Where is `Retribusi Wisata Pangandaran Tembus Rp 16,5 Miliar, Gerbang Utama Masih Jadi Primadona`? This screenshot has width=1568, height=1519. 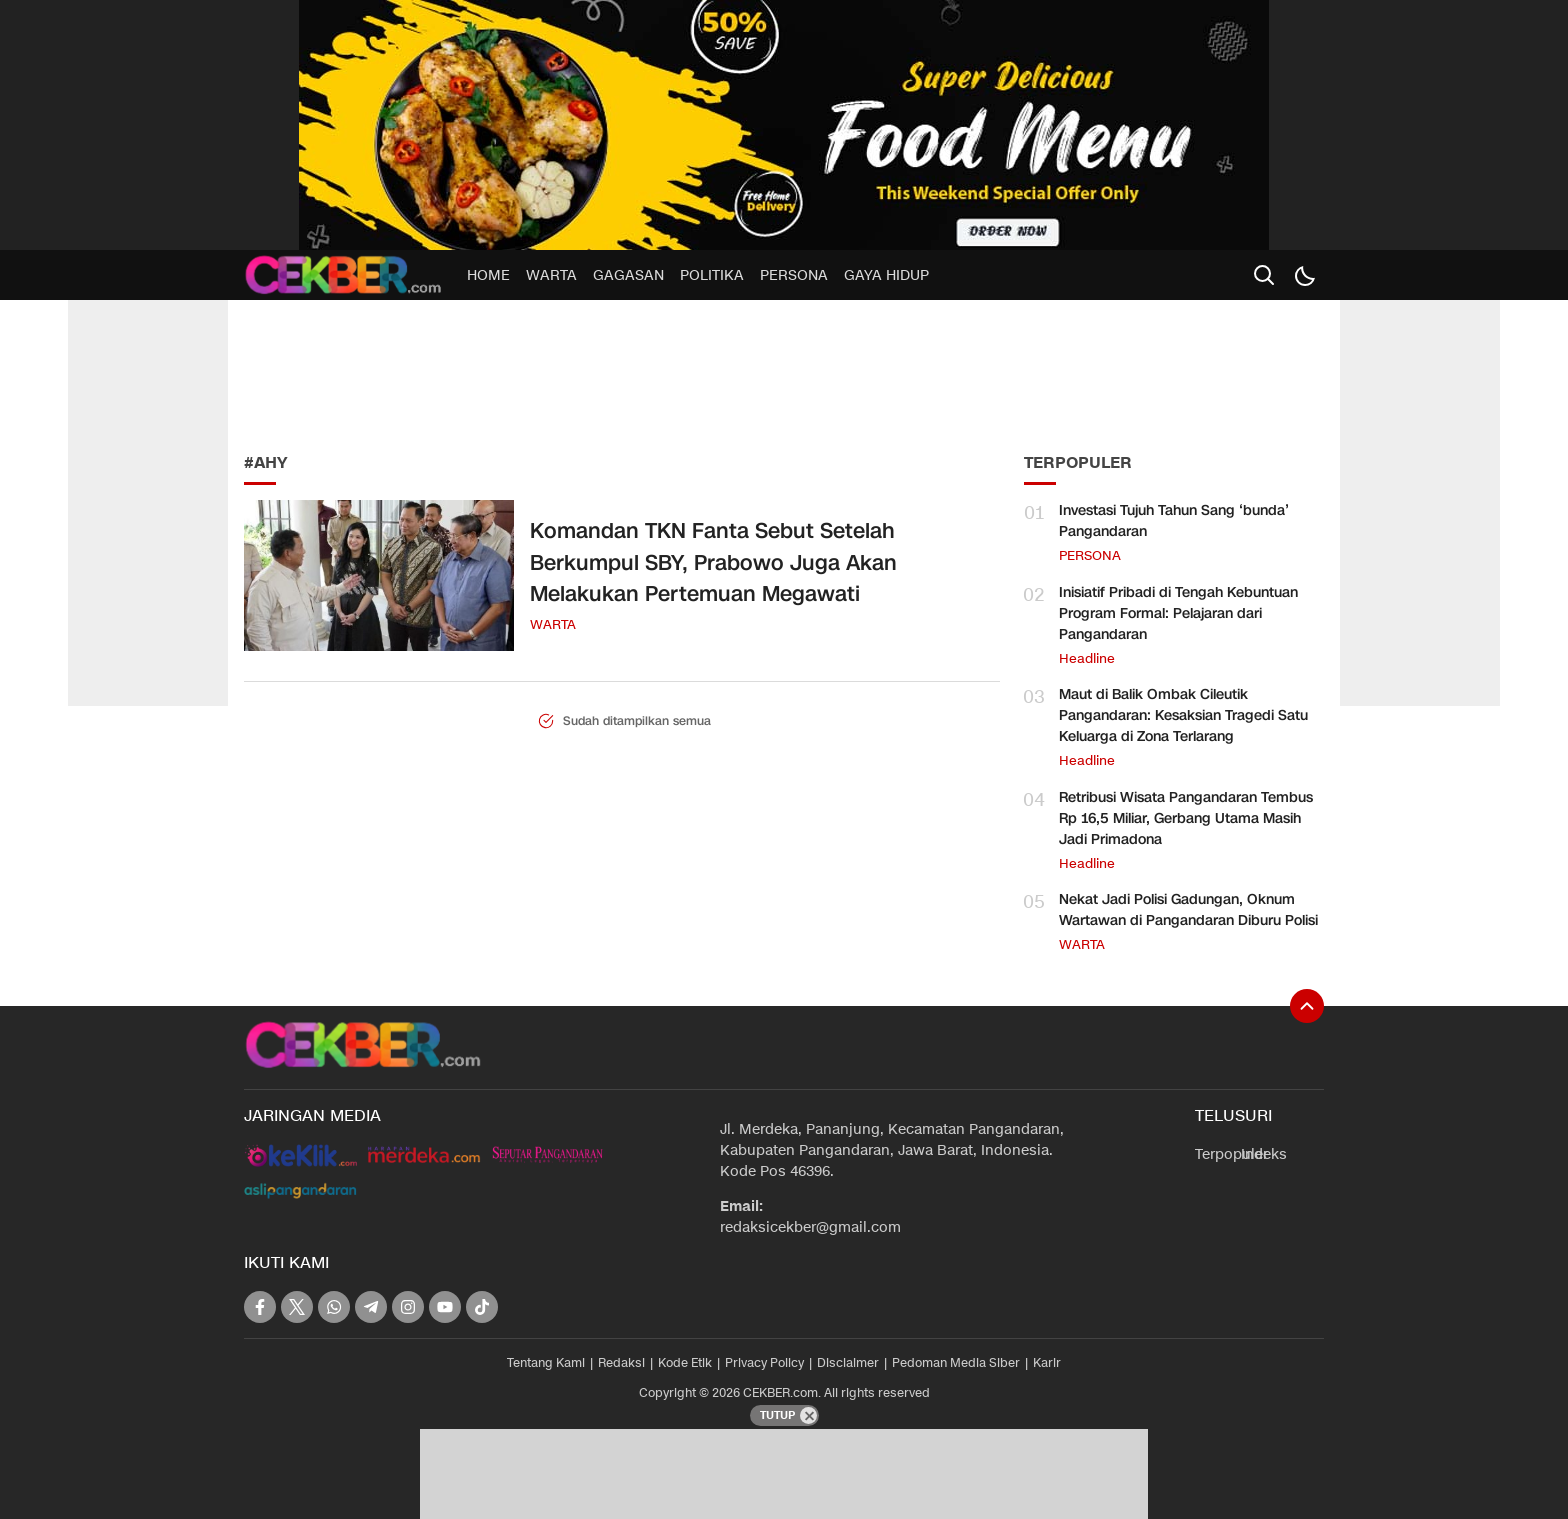 Retribusi Wisata Pangandaran Tembus Rp 16,5 Miliar, Gerbang Utama Masih Jadi Primadona is located at coordinates (1186, 818).